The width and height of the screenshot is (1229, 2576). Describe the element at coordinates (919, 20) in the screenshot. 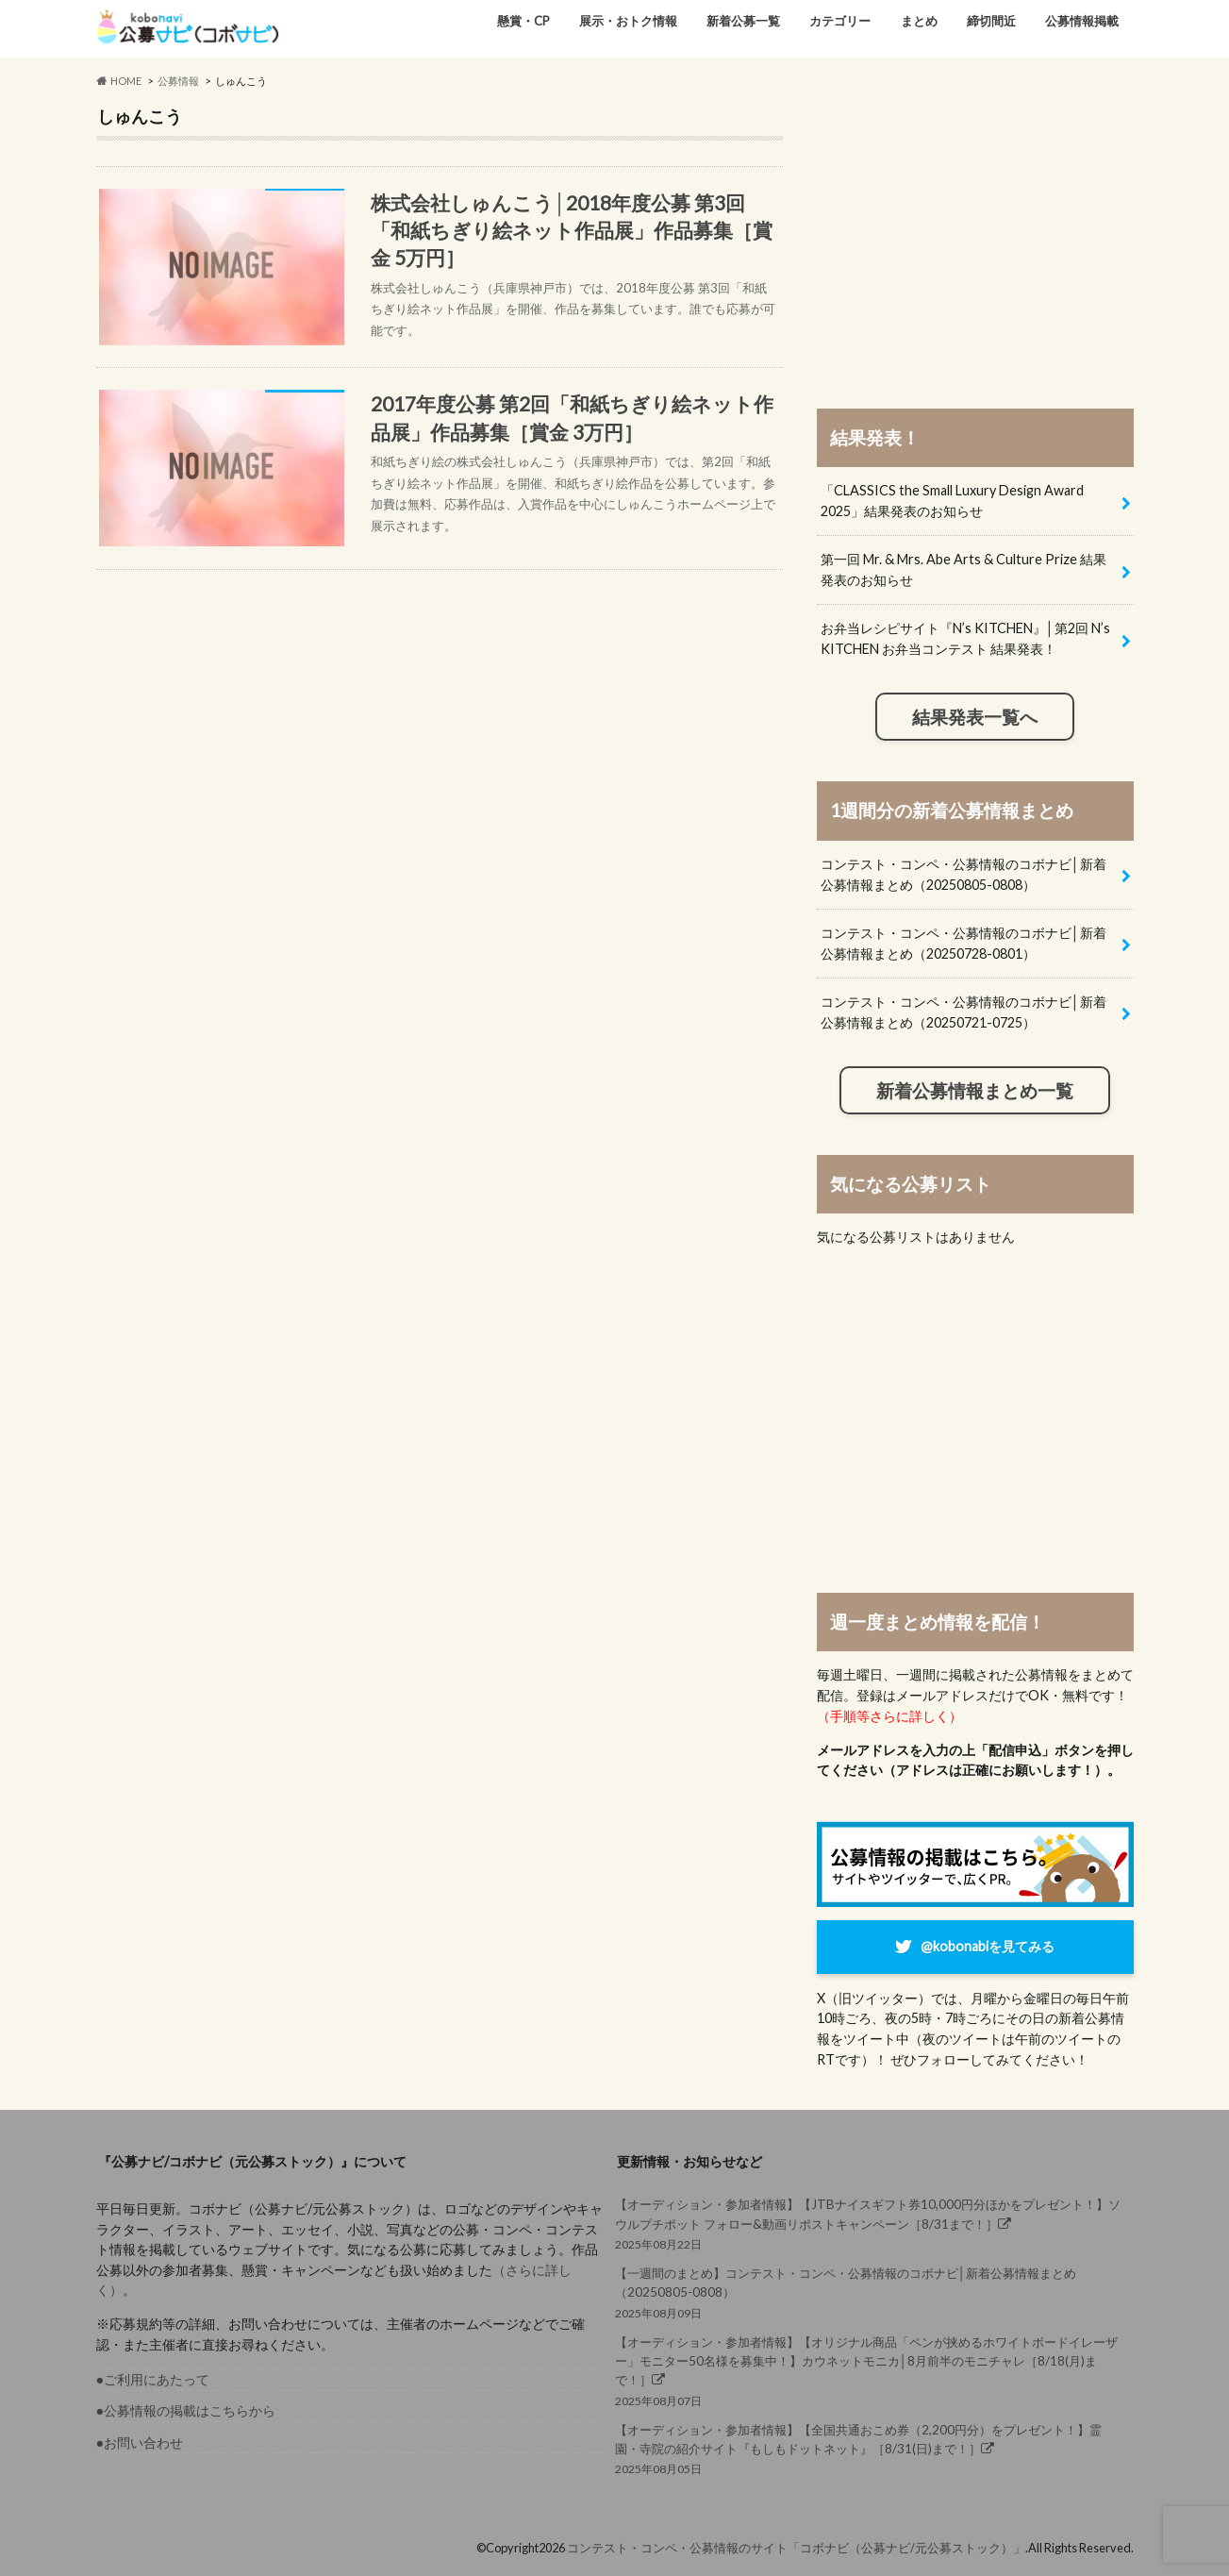

I see `まとめ` at that location.